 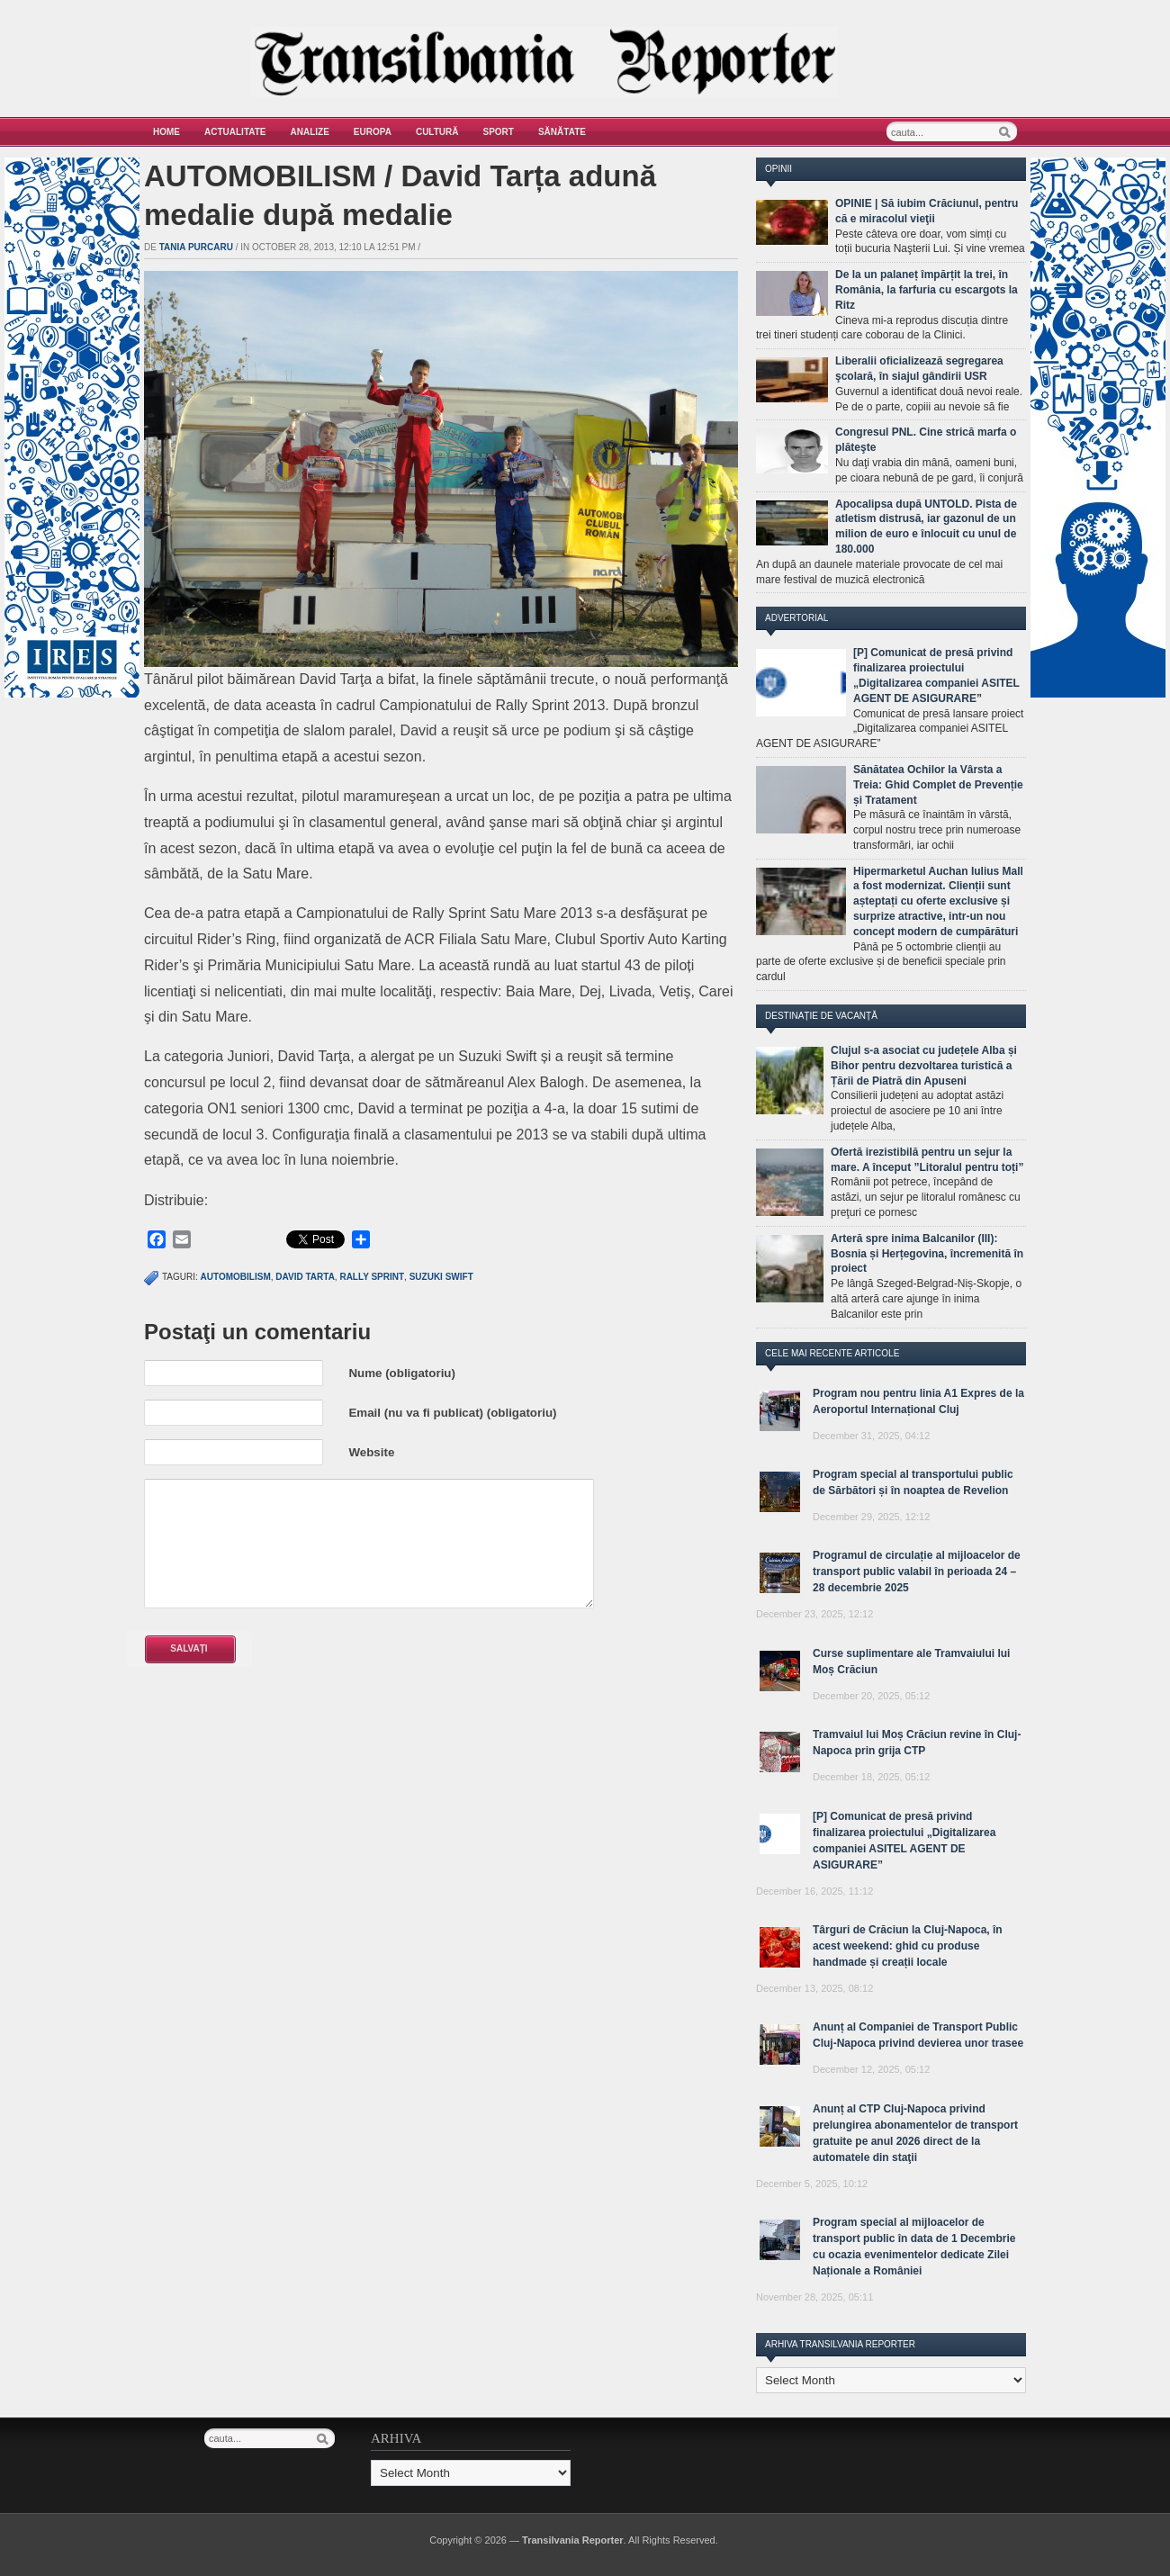 I want to click on Home, so click(x=166, y=132).